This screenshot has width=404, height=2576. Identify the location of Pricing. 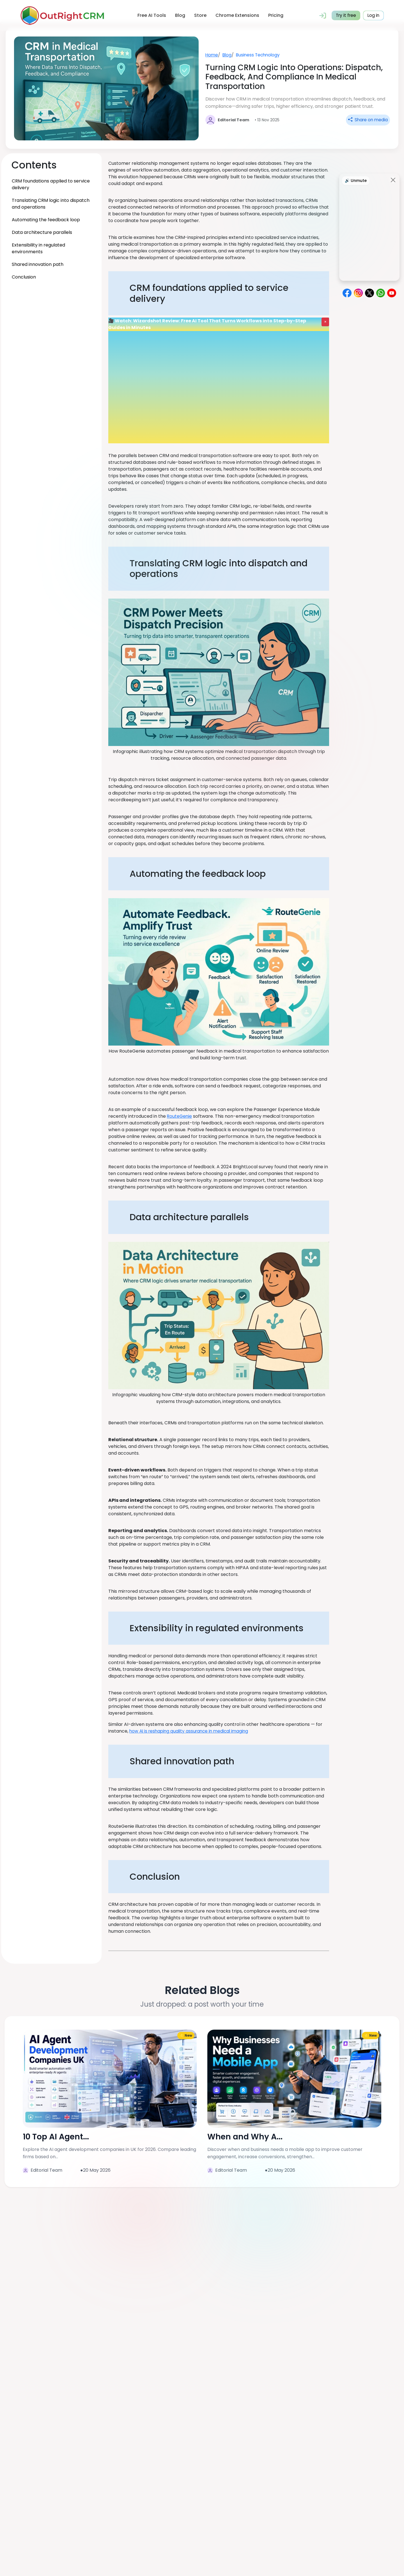
(275, 15).